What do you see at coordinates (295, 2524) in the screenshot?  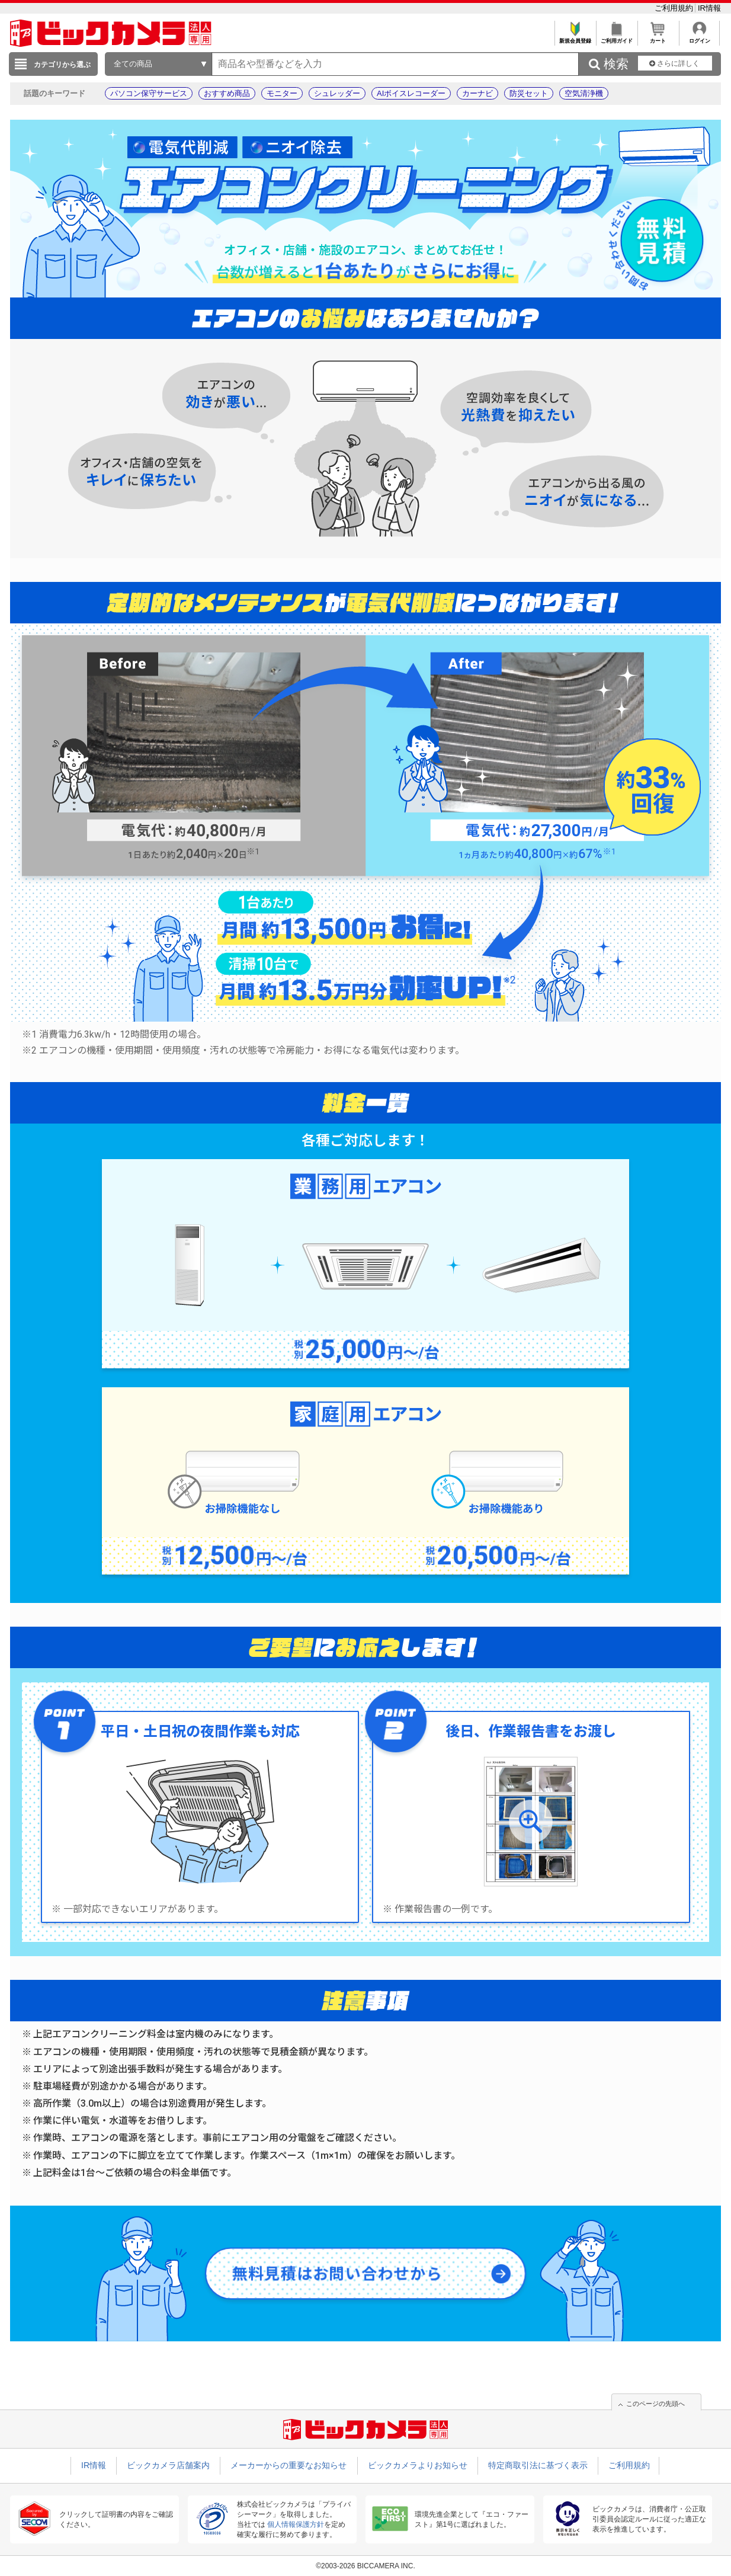 I see `個人情報保護方針` at bounding box center [295, 2524].